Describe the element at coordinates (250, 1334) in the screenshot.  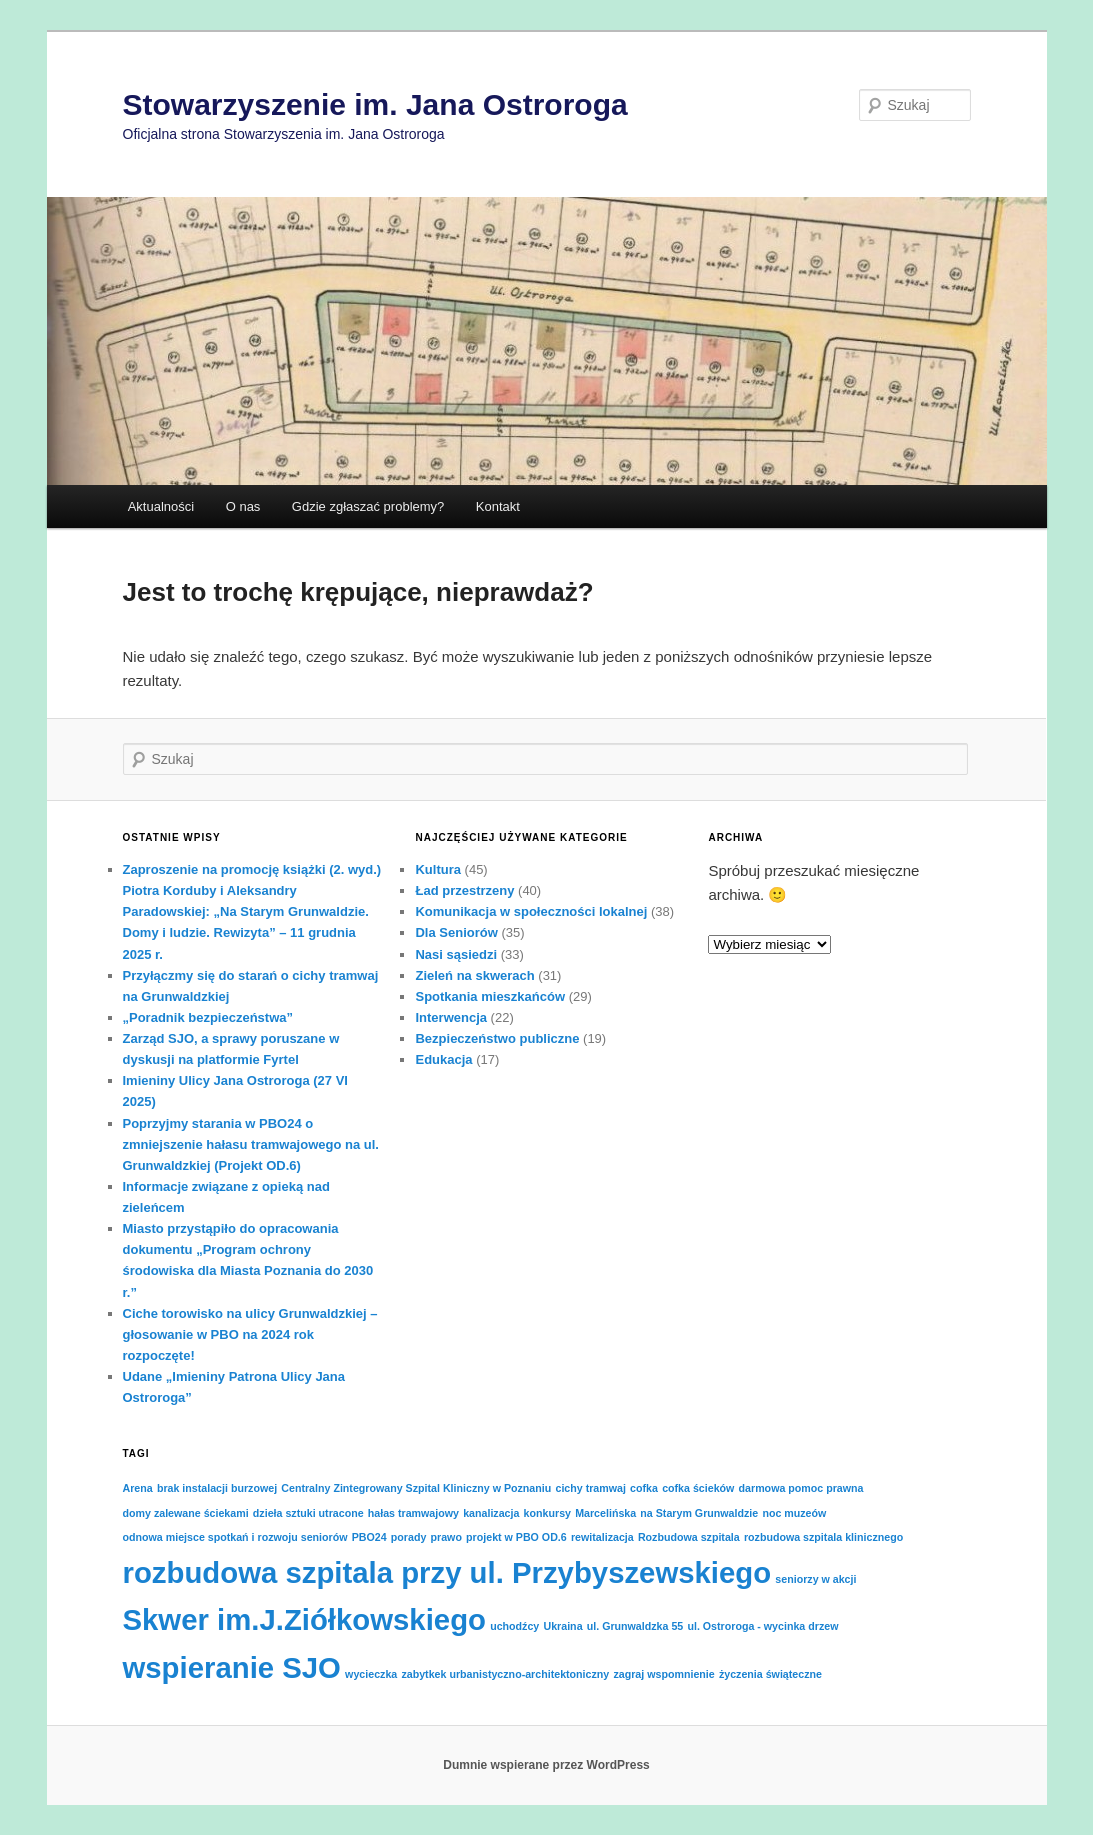
I see `Ciche torowisko na ulicy Grunwaldzkiej – głosowanie w PBO na 2024 rok rozpoczęte!` at that location.